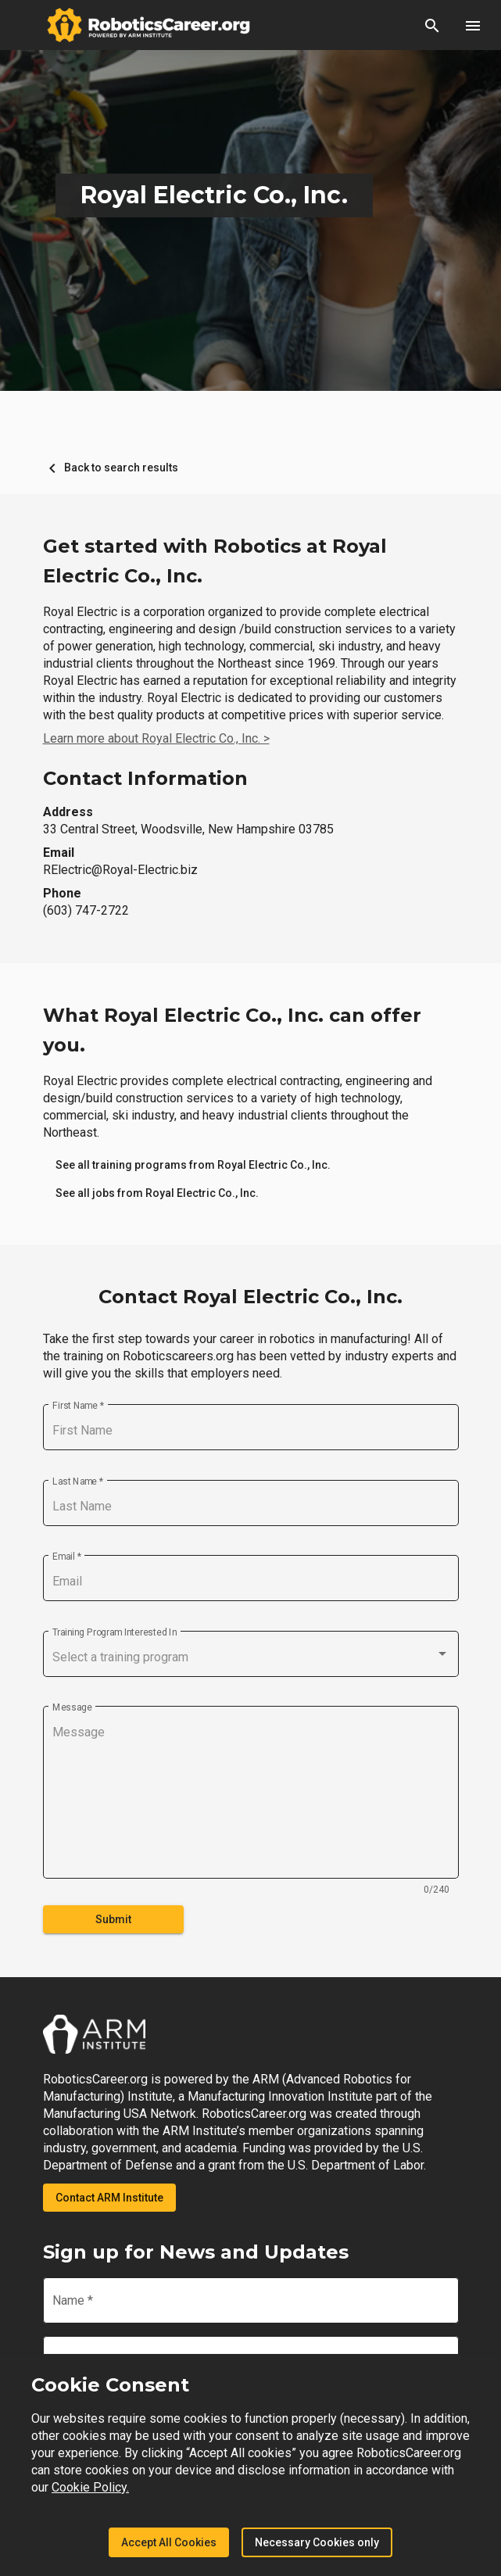  What do you see at coordinates (193, 1165) in the screenshot?
I see `[link]` at bounding box center [193, 1165].